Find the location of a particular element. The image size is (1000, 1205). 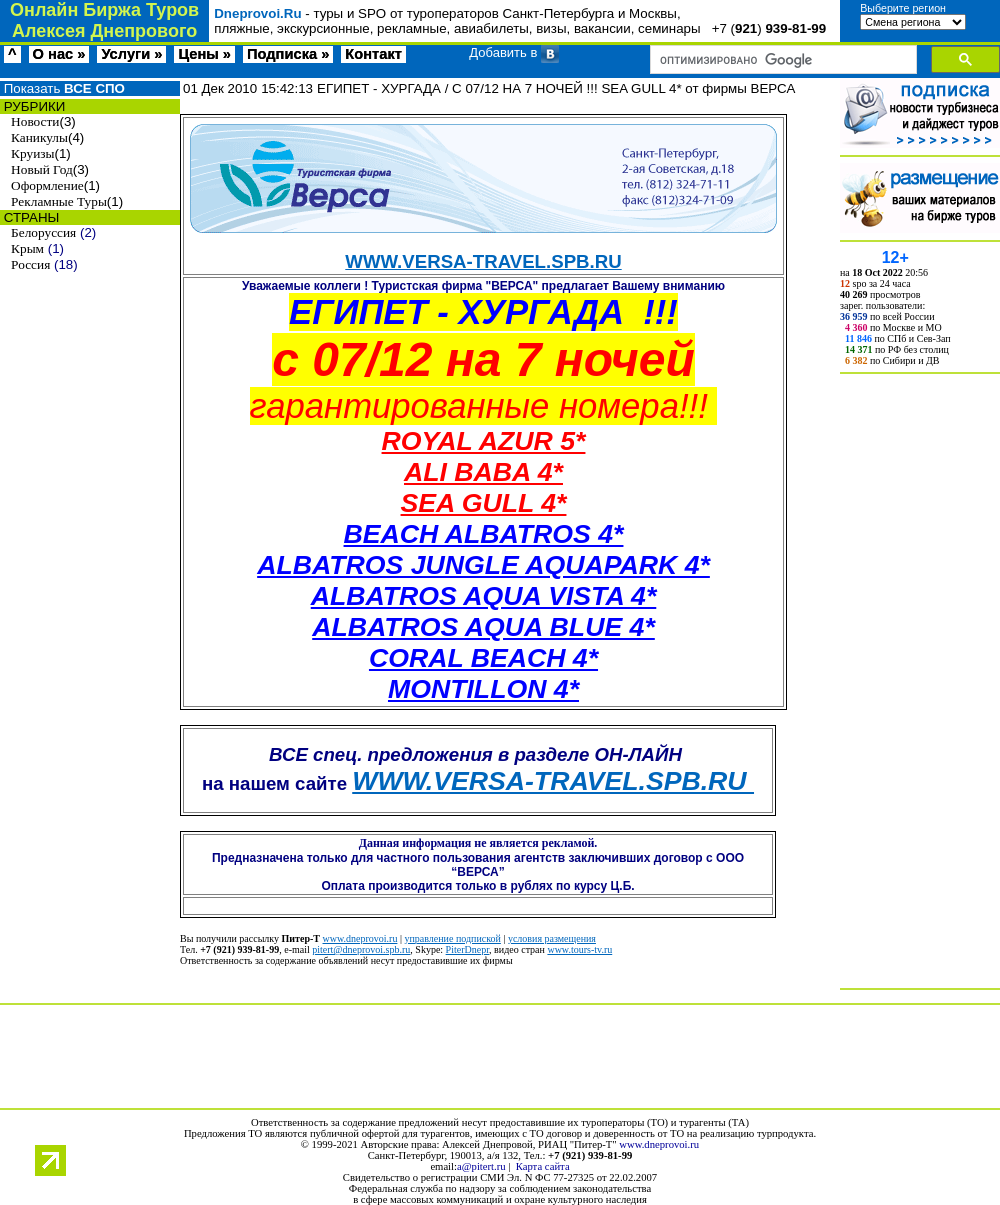

www.tours-tv.ru is located at coordinates (579, 949).